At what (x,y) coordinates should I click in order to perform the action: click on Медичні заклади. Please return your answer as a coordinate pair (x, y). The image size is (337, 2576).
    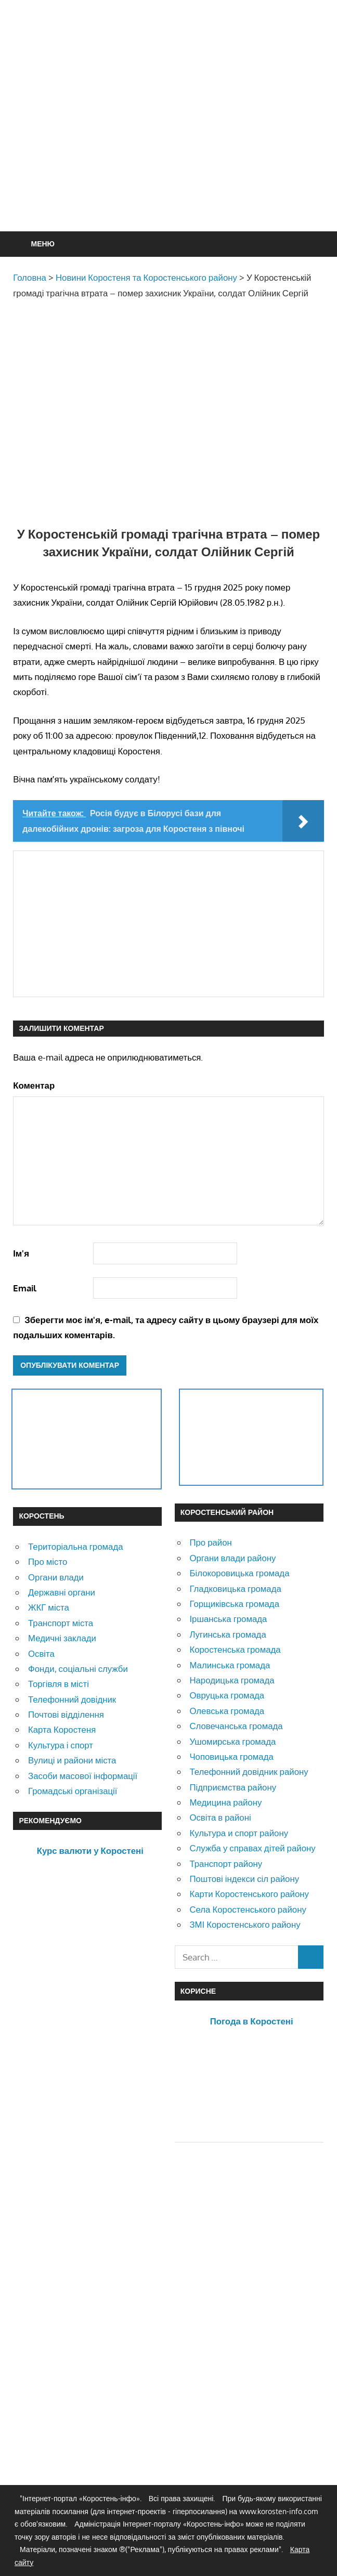
    Looking at the image, I should click on (62, 1637).